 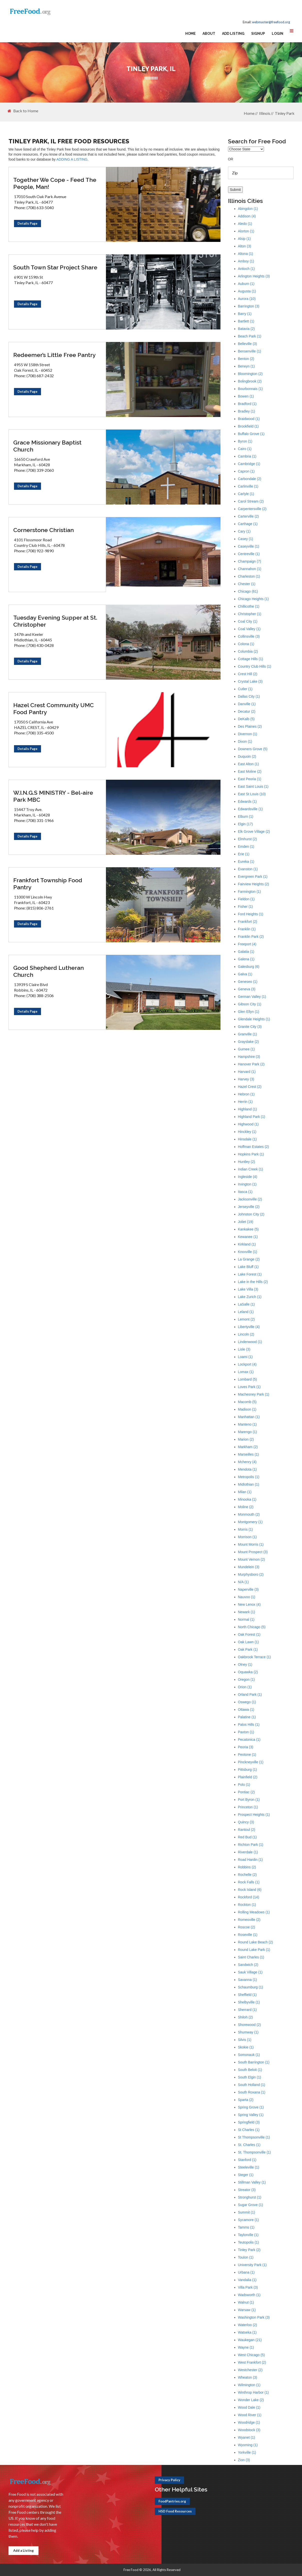 What do you see at coordinates (247, 1409) in the screenshot?
I see `Madison (1)` at bounding box center [247, 1409].